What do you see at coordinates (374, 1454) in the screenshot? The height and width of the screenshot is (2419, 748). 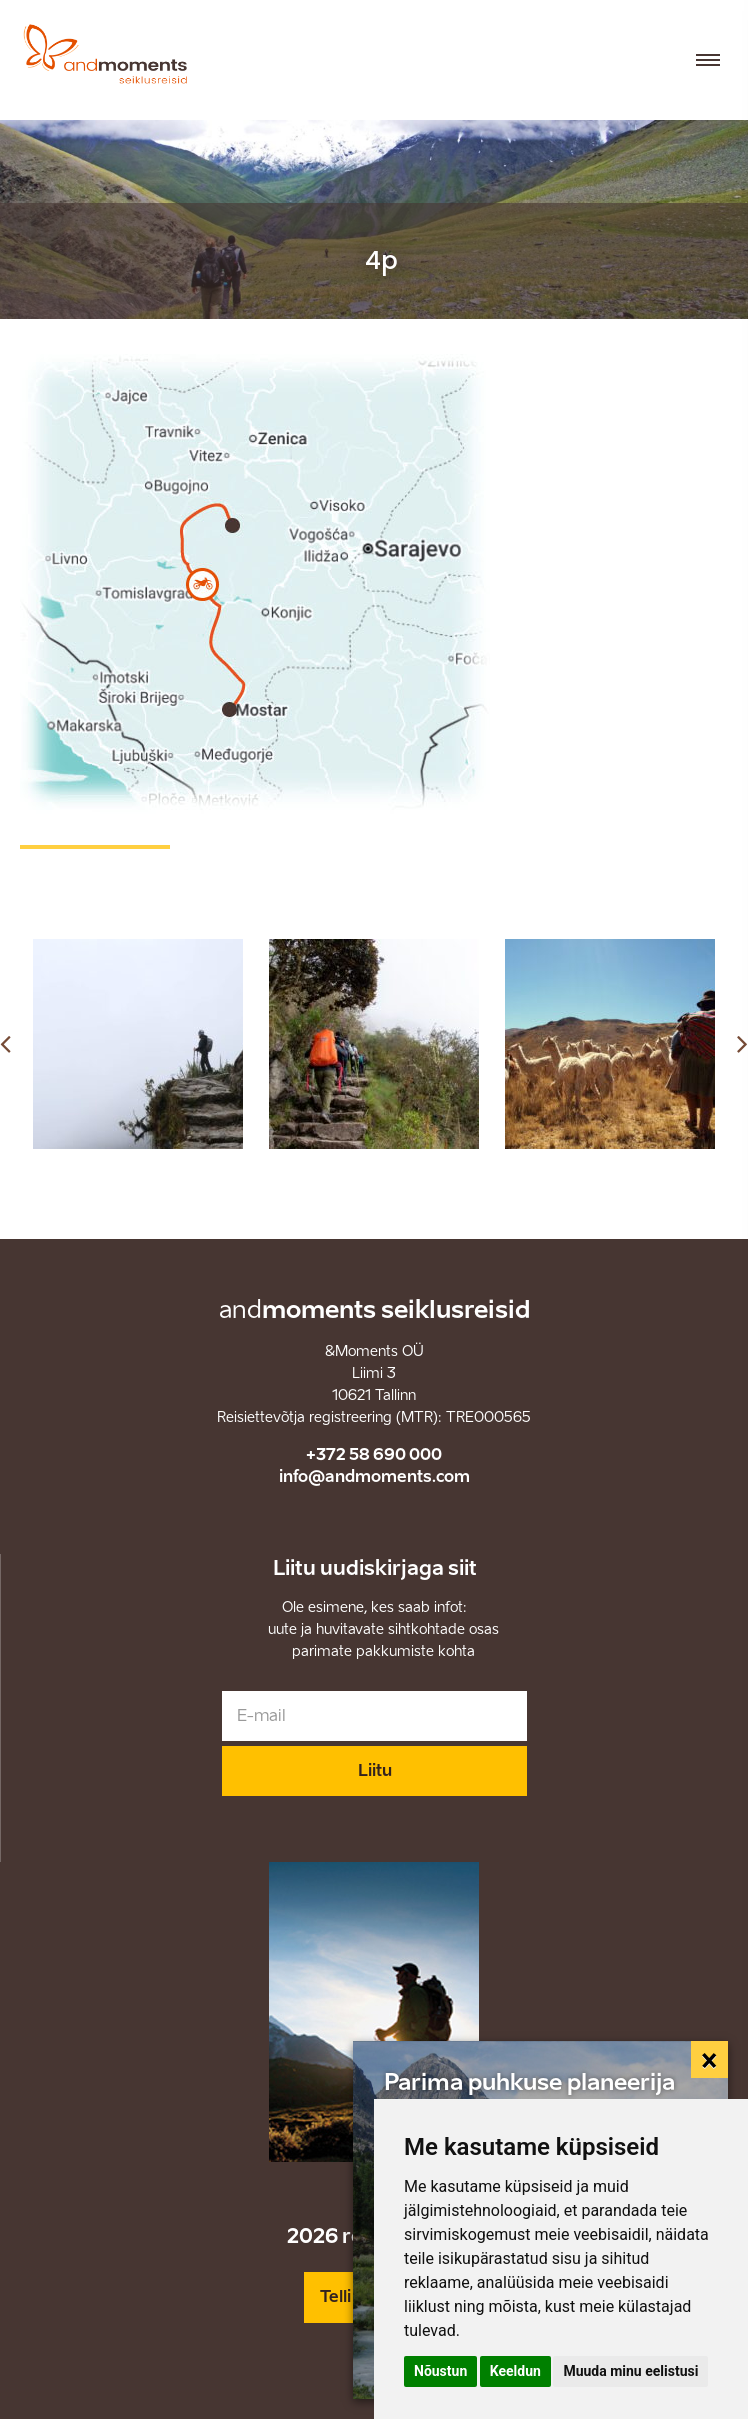 I see `+372 58 690 000` at bounding box center [374, 1454].